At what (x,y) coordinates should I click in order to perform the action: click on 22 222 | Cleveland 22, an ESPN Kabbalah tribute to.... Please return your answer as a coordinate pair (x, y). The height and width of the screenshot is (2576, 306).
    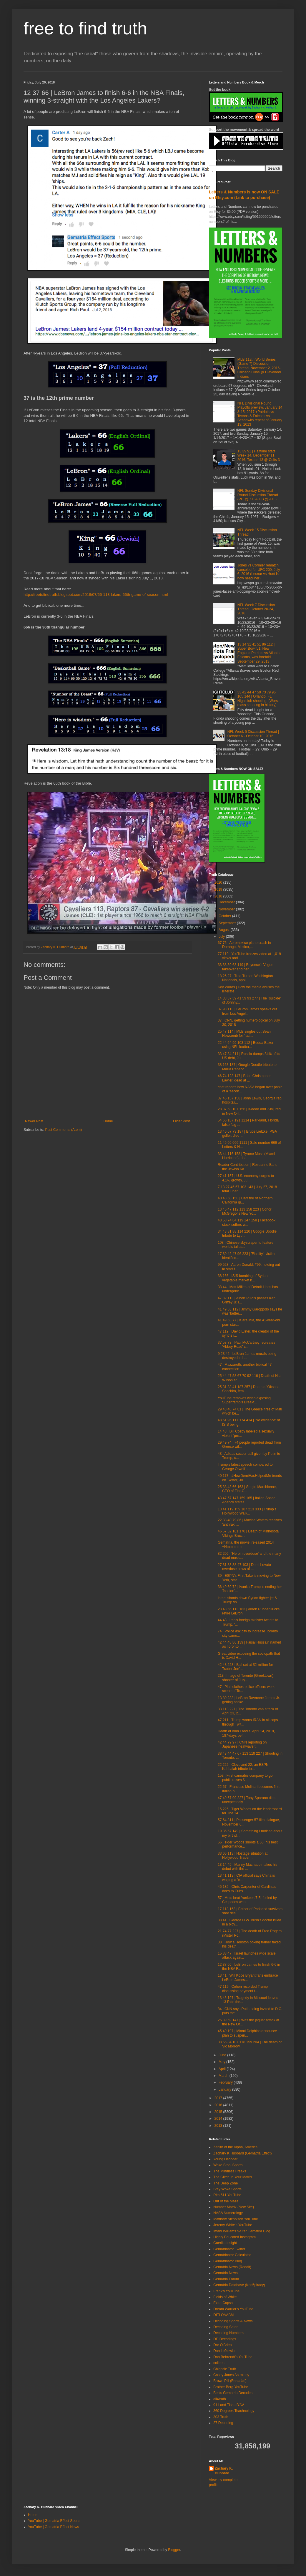
    Looking at the image, I should click on (243, 1767).